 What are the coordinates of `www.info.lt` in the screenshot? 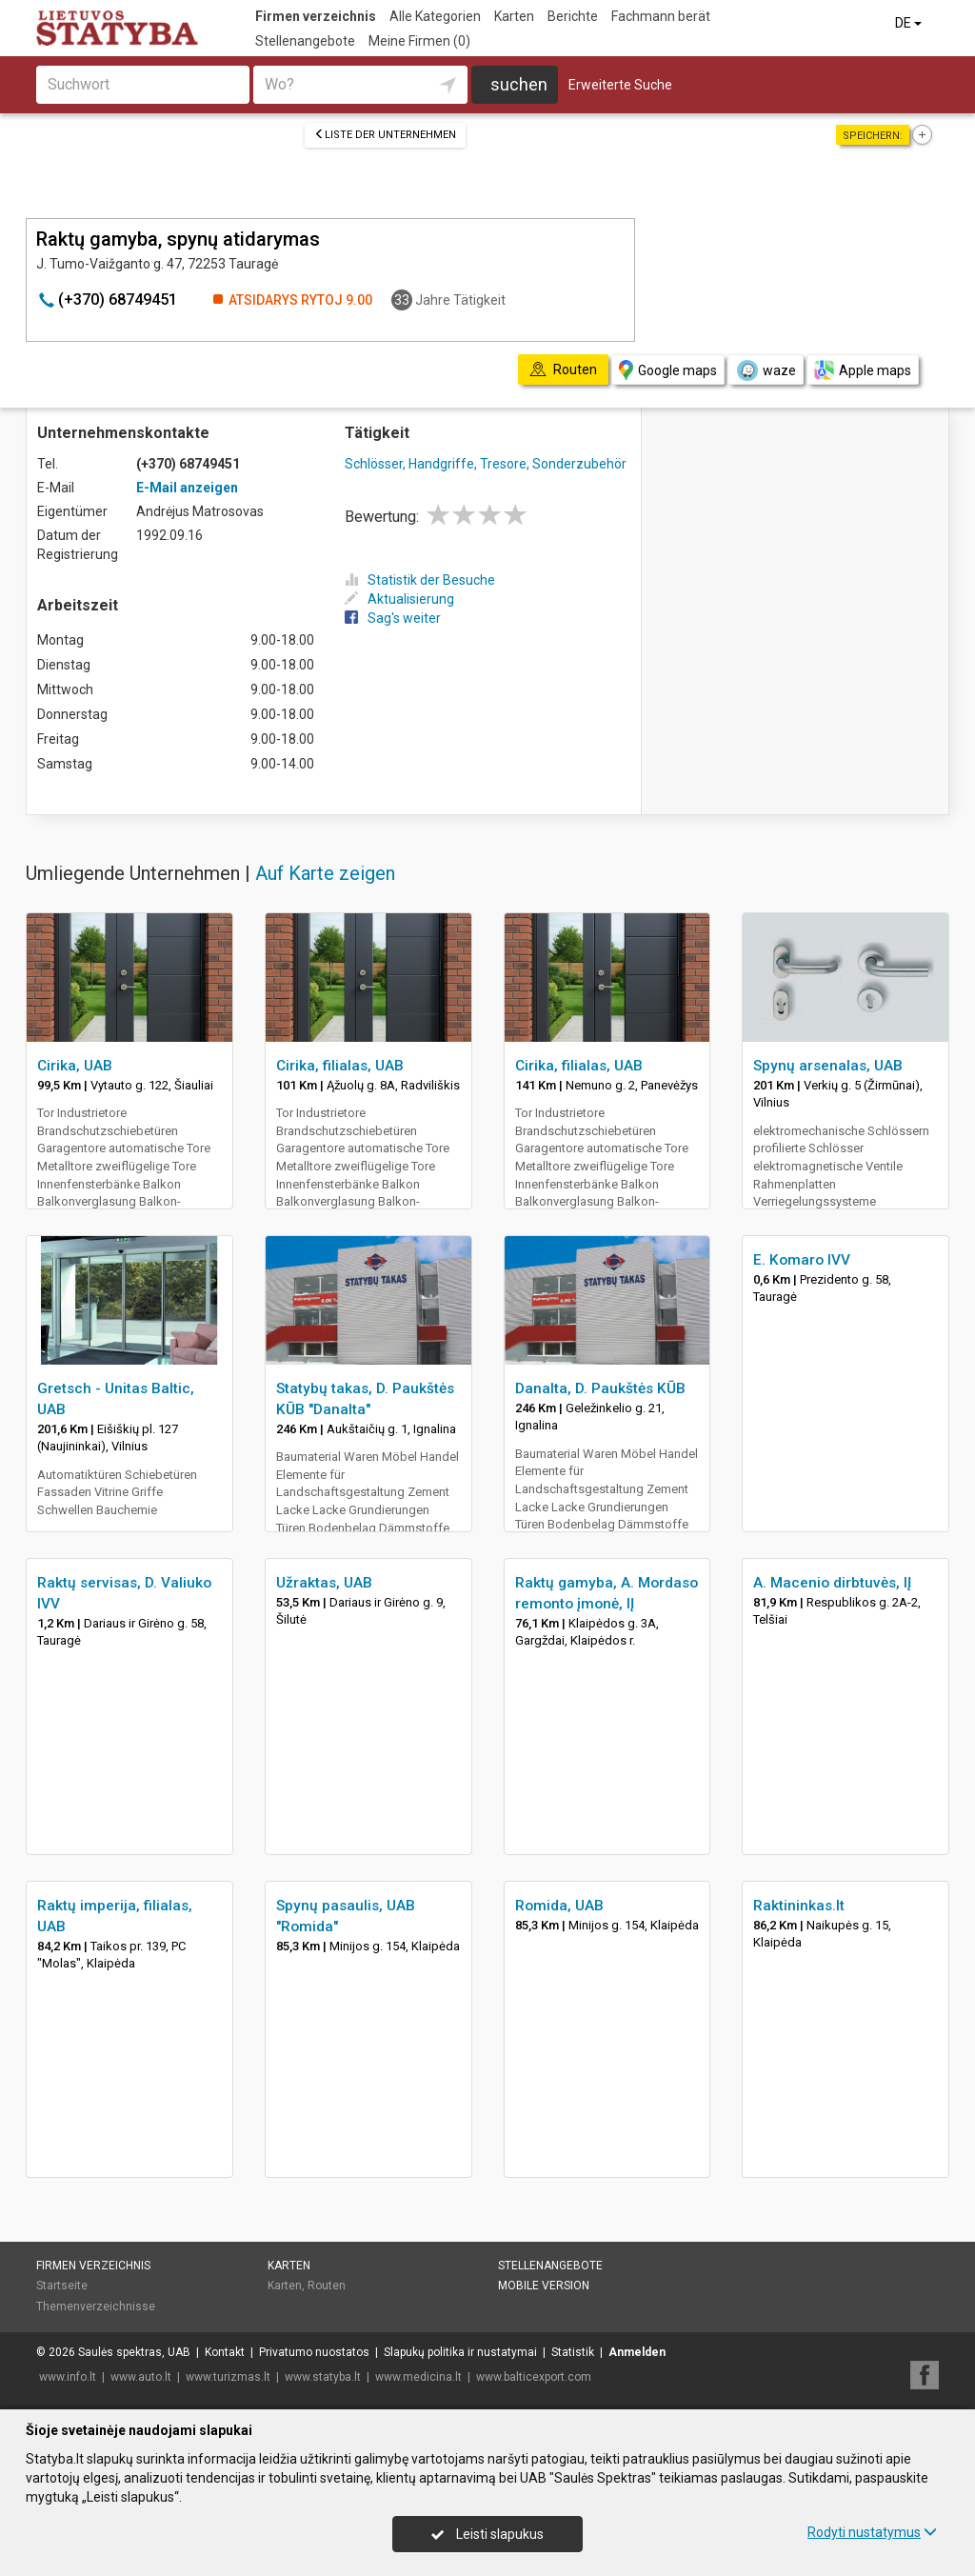 It's located at (67, 2377).